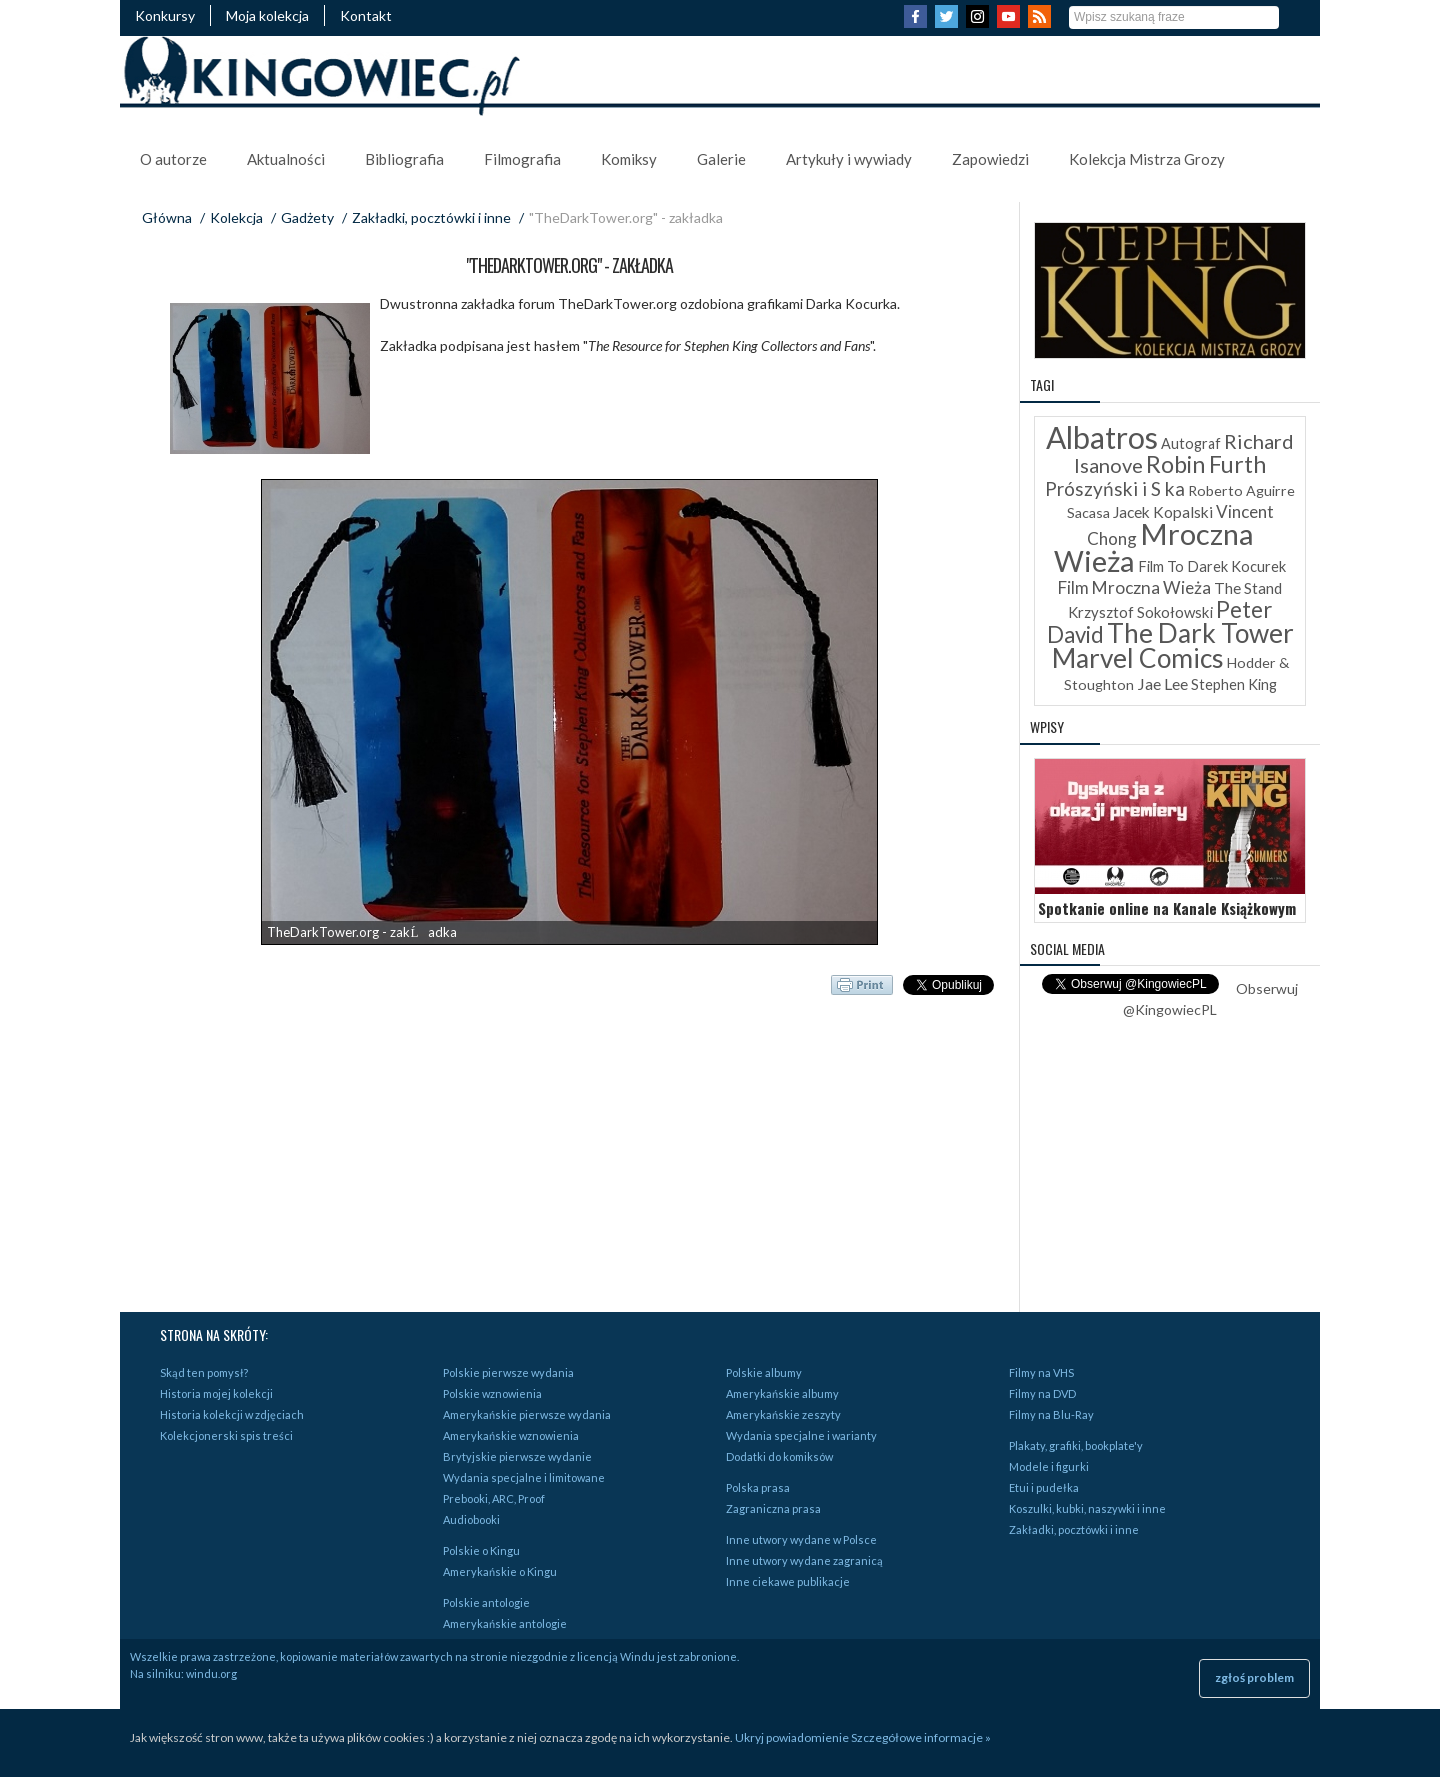 The height and width of the screenshot is (1777, 1440). Describe the element at coordinates (921, 1737) in the screenshot. I see `Szczegółowe informacje »` at that location.